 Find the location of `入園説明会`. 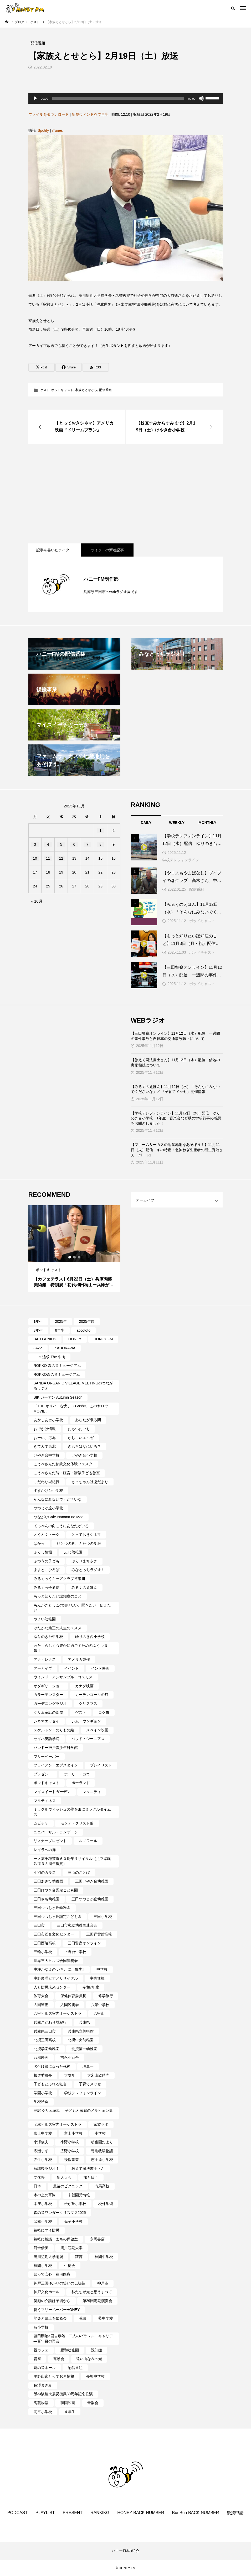

入園説明会 is located at coordinates (69, 2005).